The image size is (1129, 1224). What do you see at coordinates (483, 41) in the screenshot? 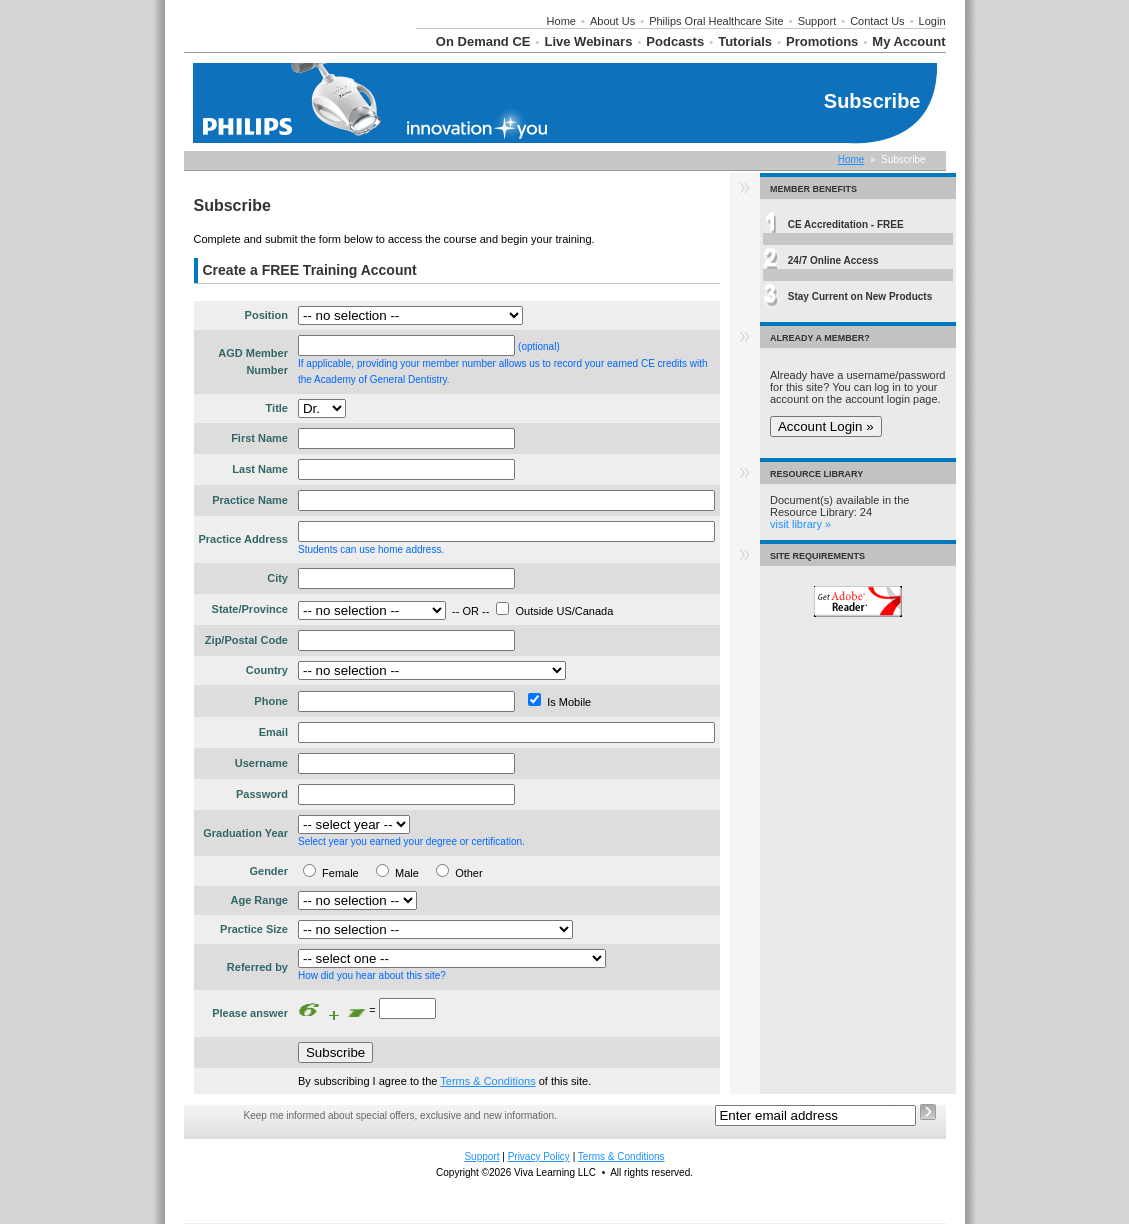
I see `On Demand CE` at bounding box center [483, 41].